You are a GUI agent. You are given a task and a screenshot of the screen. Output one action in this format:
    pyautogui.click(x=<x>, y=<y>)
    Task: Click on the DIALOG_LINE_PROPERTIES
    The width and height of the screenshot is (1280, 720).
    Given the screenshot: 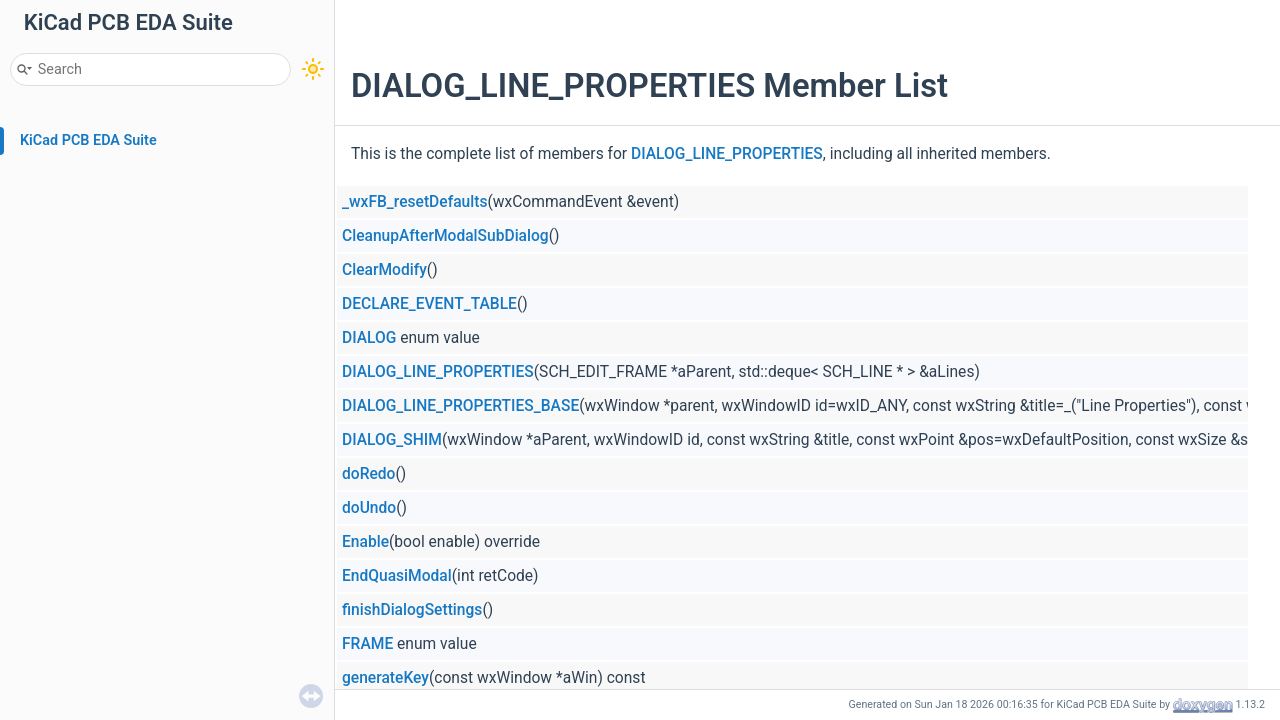 What is the action you would take?
    pyautogui.click(x=727, y=154)
    